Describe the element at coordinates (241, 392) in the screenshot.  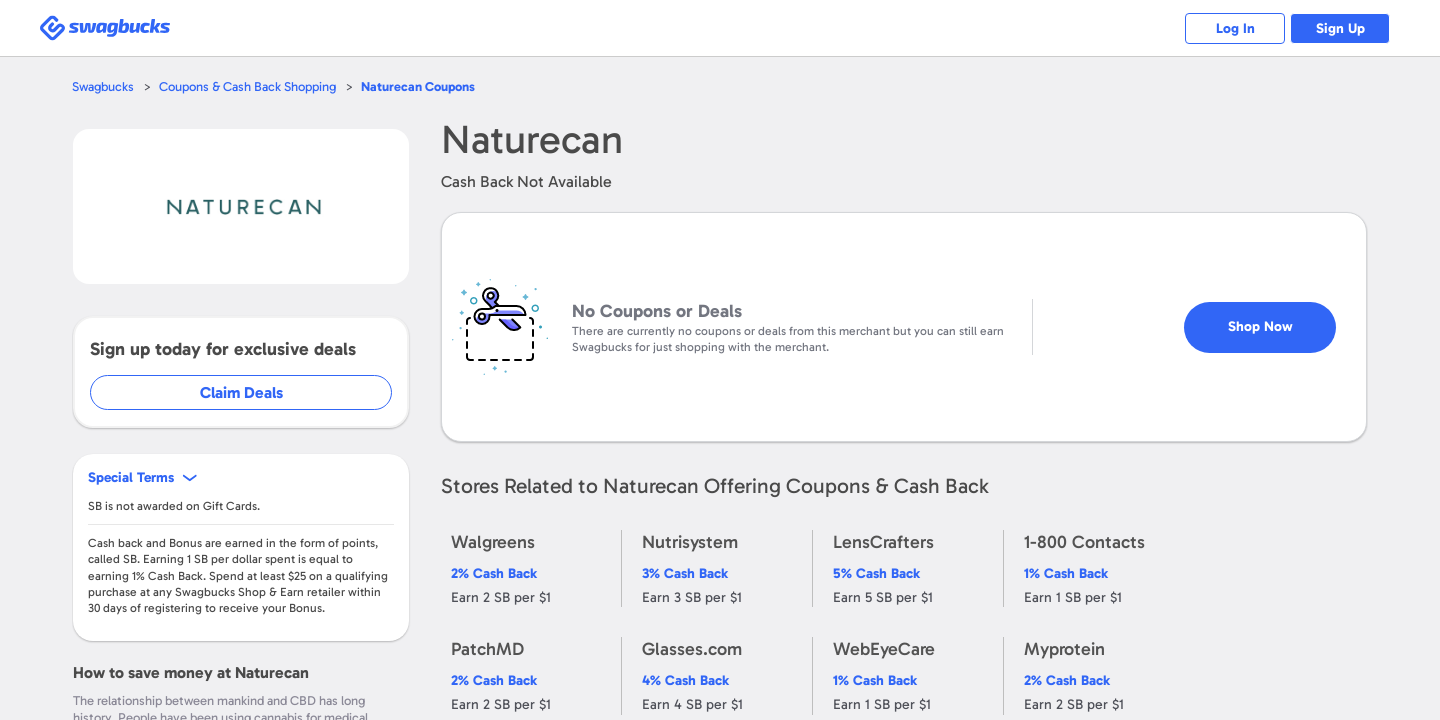
I see `Claim Deals` at that location.